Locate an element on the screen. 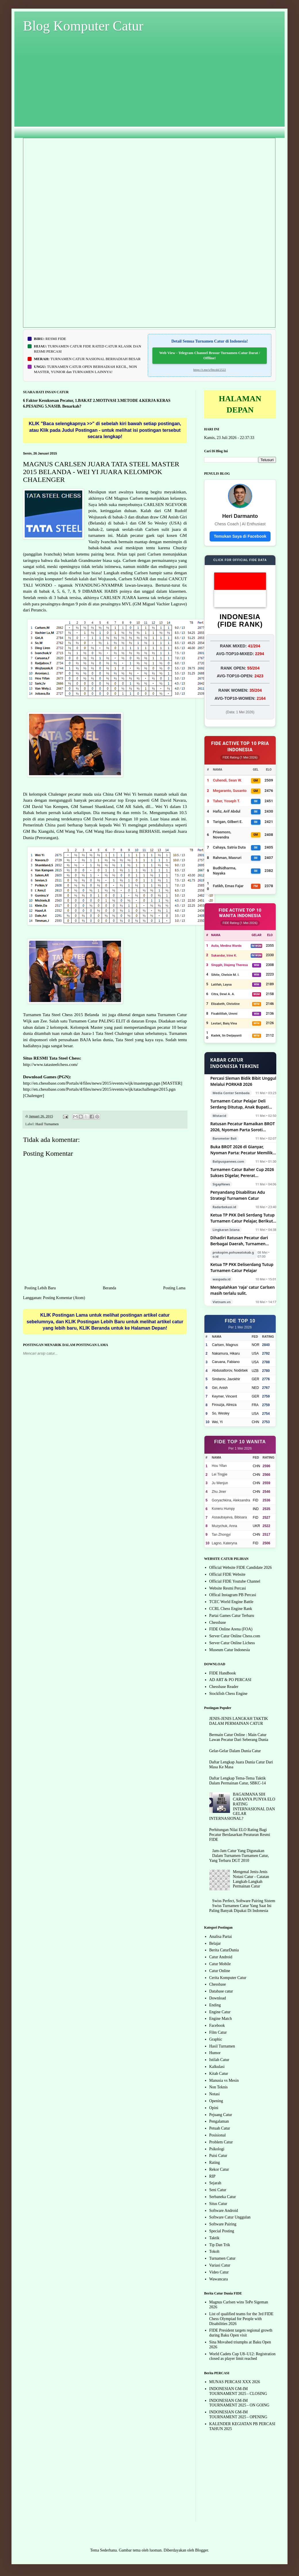 This screenshot has width=299, height=2576. Catur Android is located at coordinates (221, 1957).